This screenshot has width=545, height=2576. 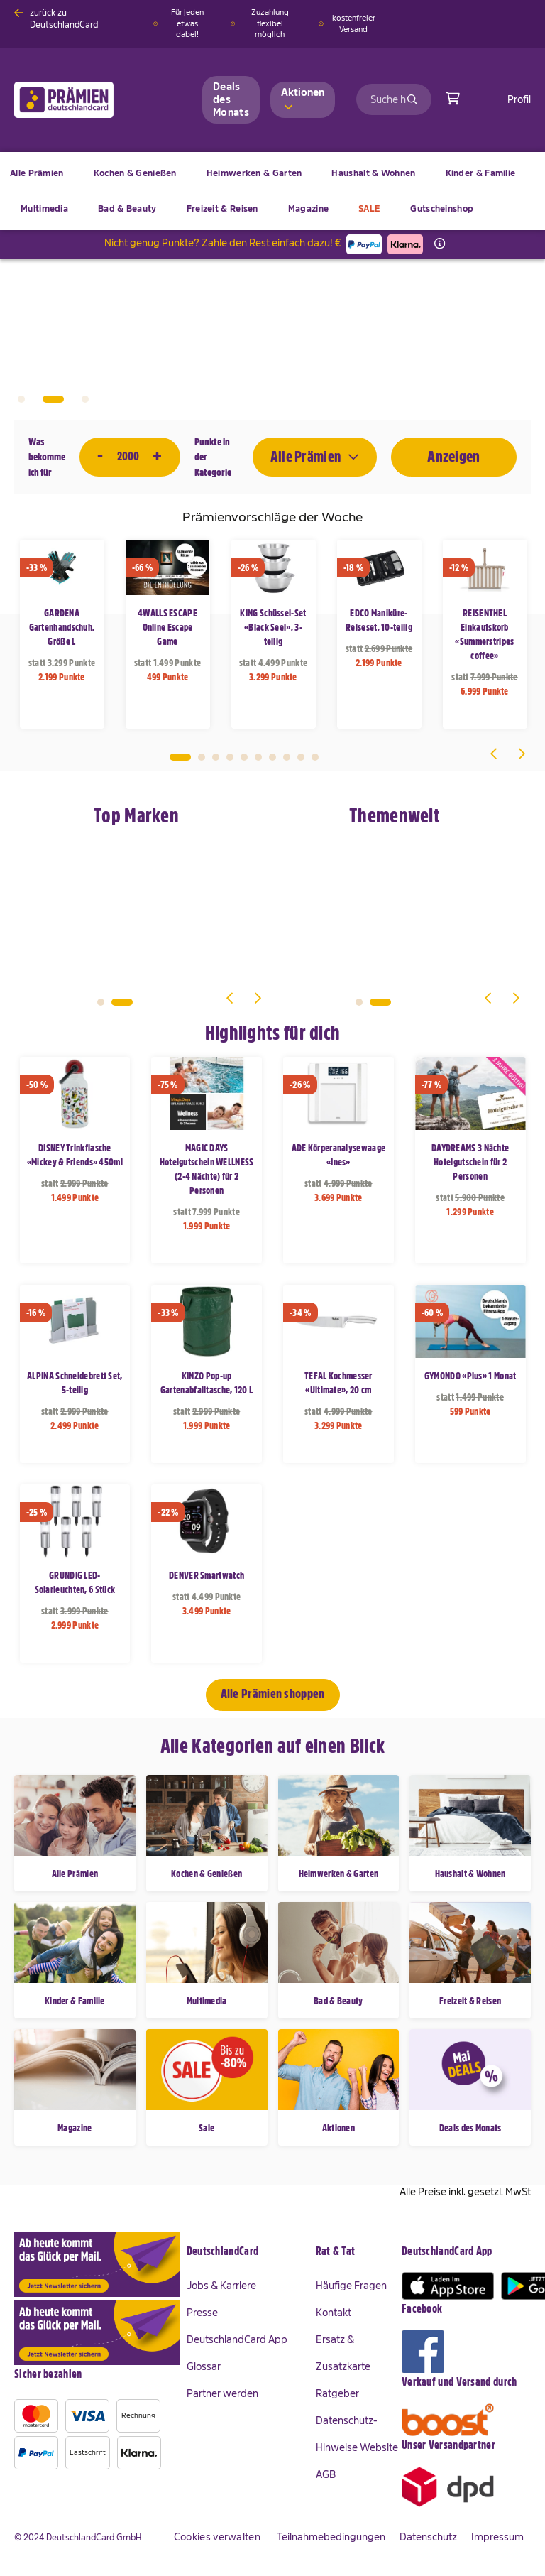 I want to click on Presse, so click(x=202, y=2312).